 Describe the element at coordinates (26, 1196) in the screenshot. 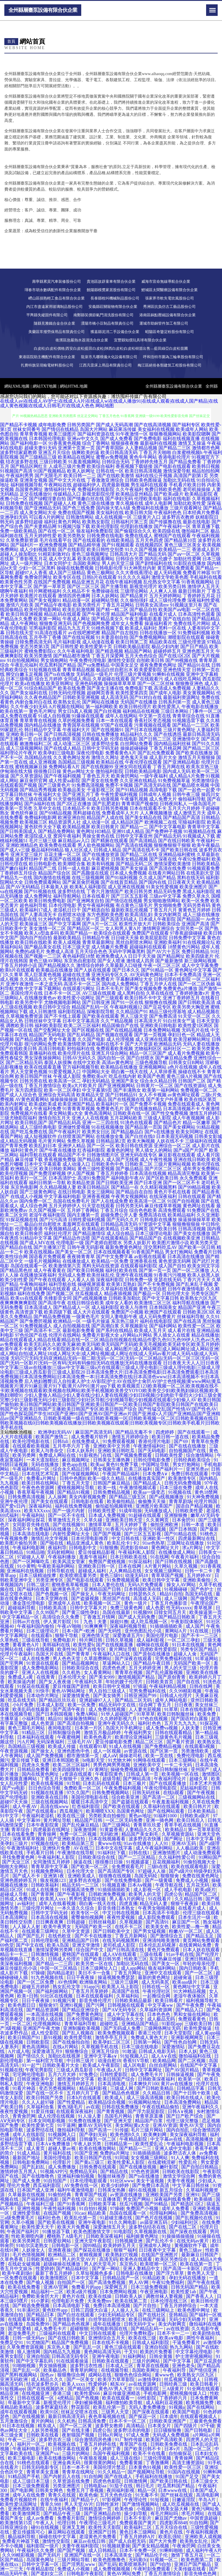

I see `在线成人小视频` at that location.